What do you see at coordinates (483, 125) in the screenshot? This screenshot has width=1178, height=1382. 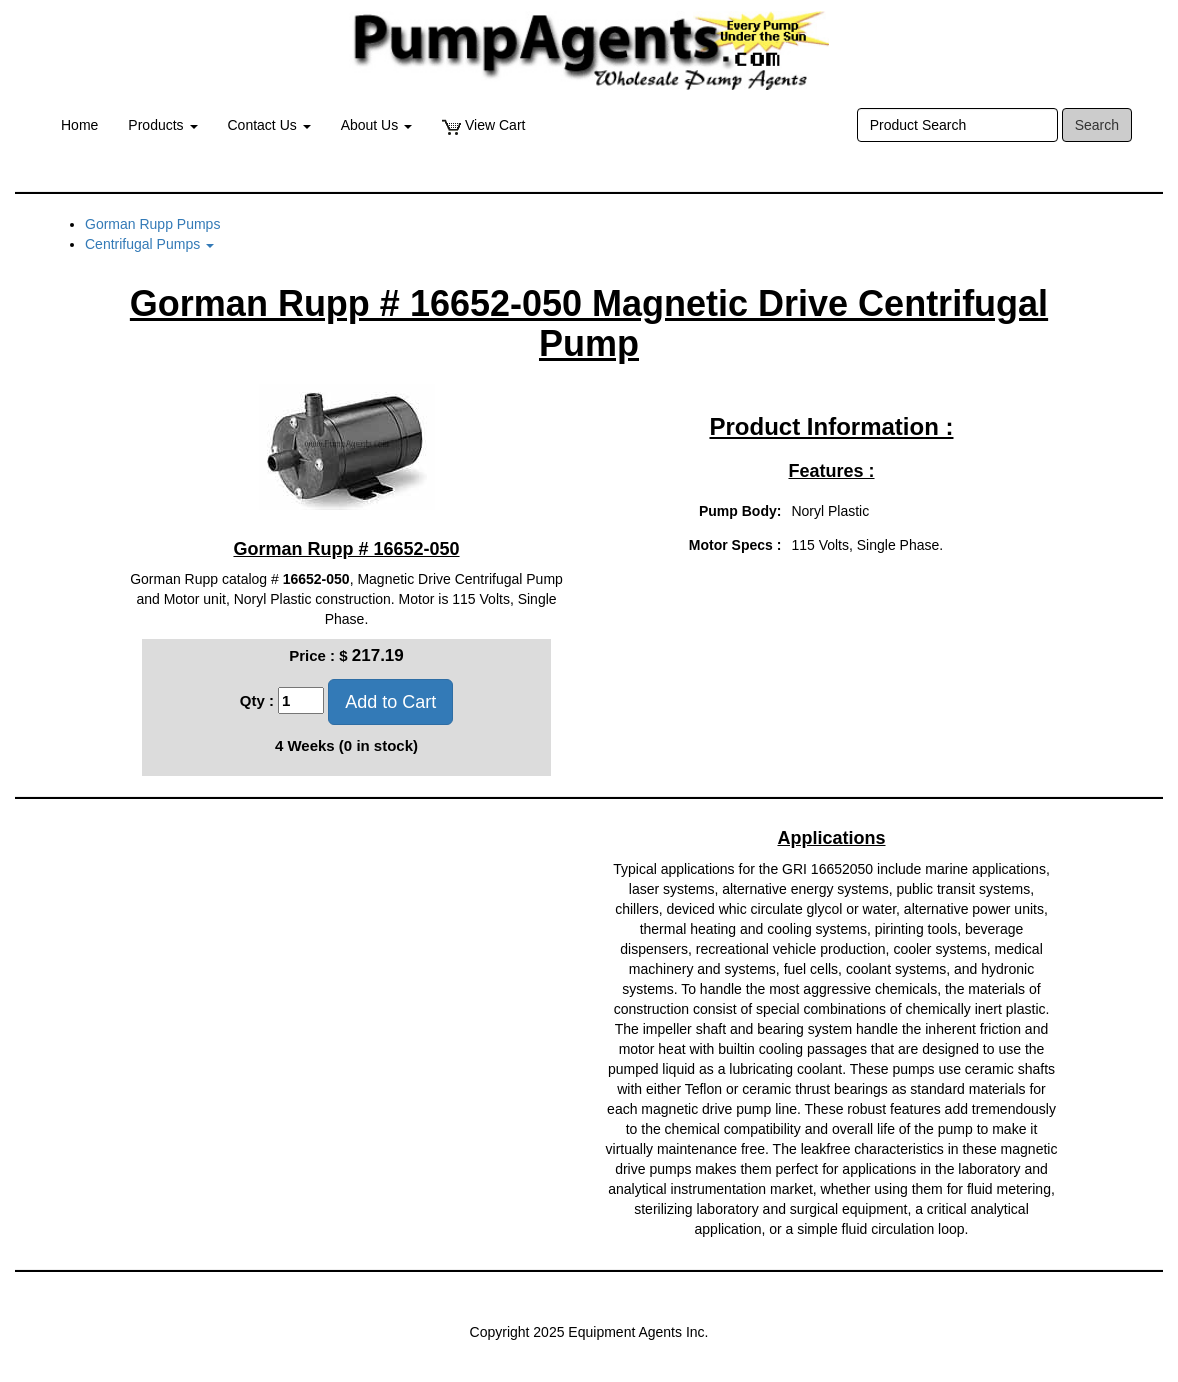 I see `View Cart` at bounding box center [483, 125].